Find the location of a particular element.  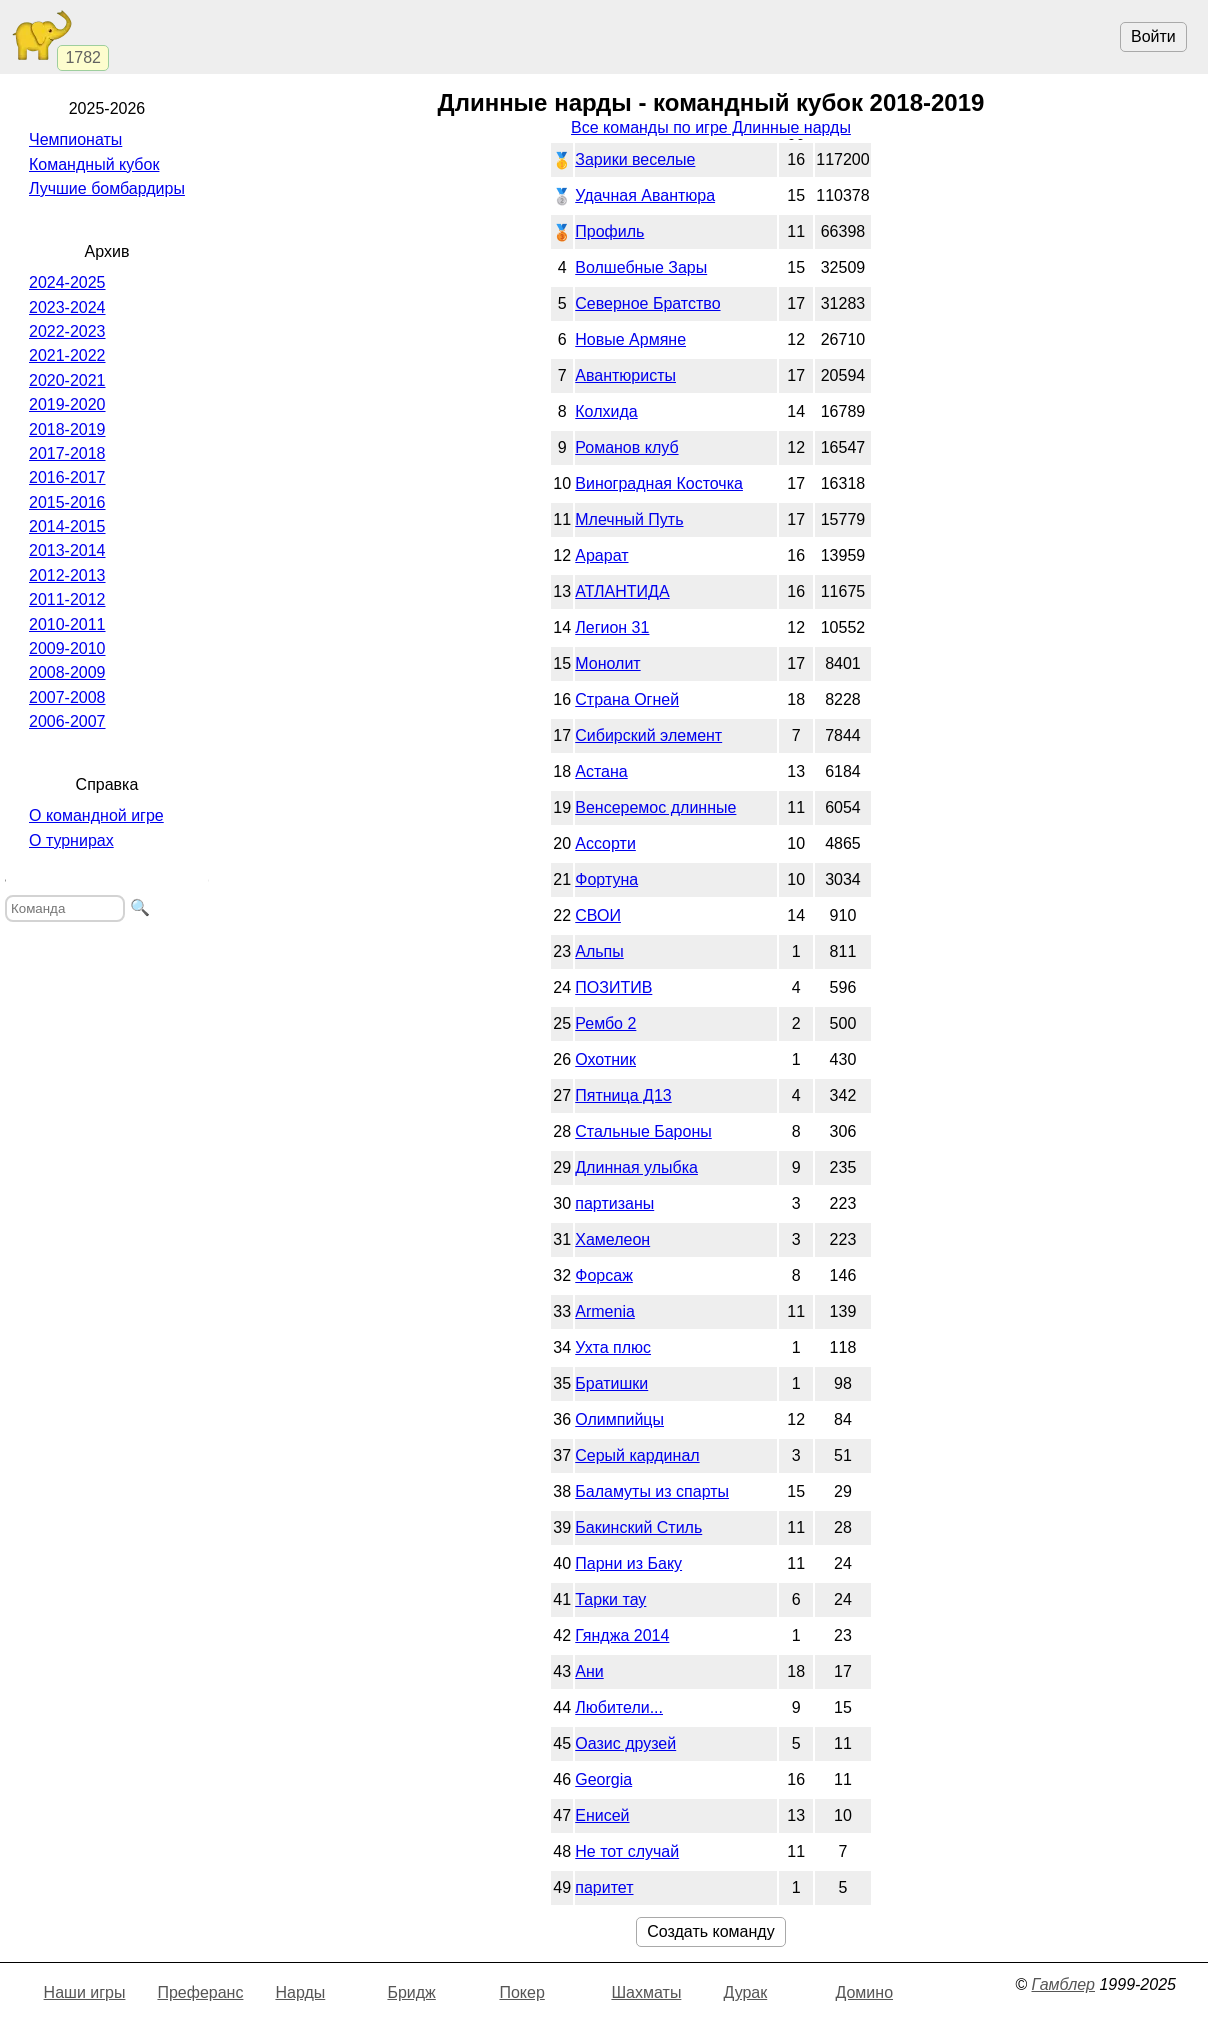

2010-2011 is located at coordinates (67, 624).